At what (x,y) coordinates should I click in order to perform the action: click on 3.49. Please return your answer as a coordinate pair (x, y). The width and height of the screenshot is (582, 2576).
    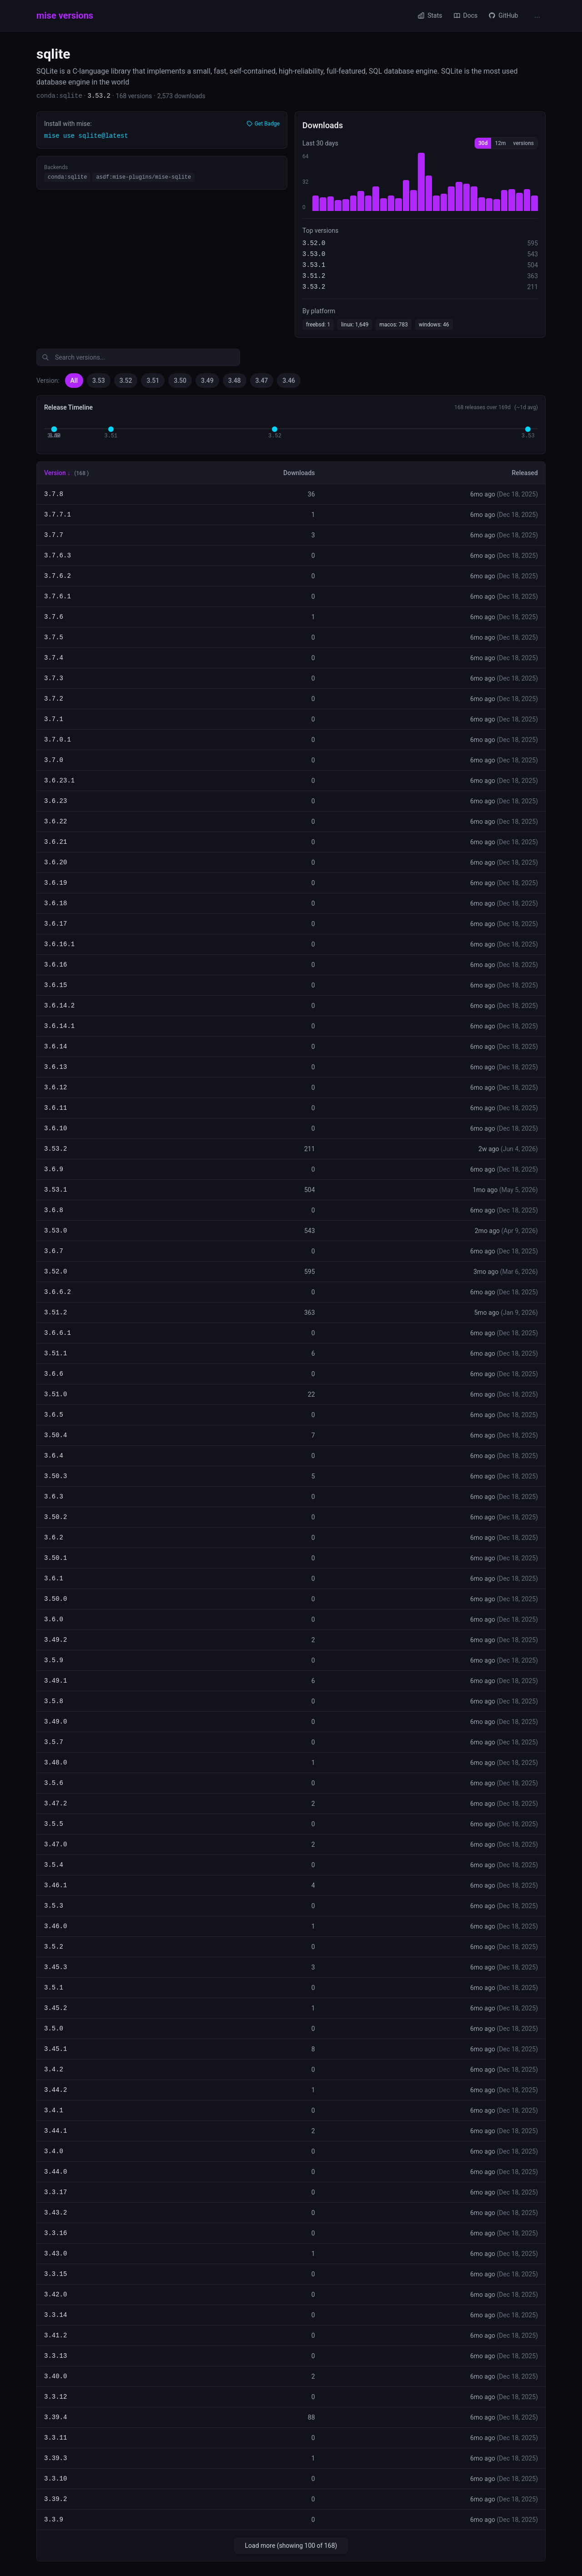
    Looking at the image, I should click on (207, 380).